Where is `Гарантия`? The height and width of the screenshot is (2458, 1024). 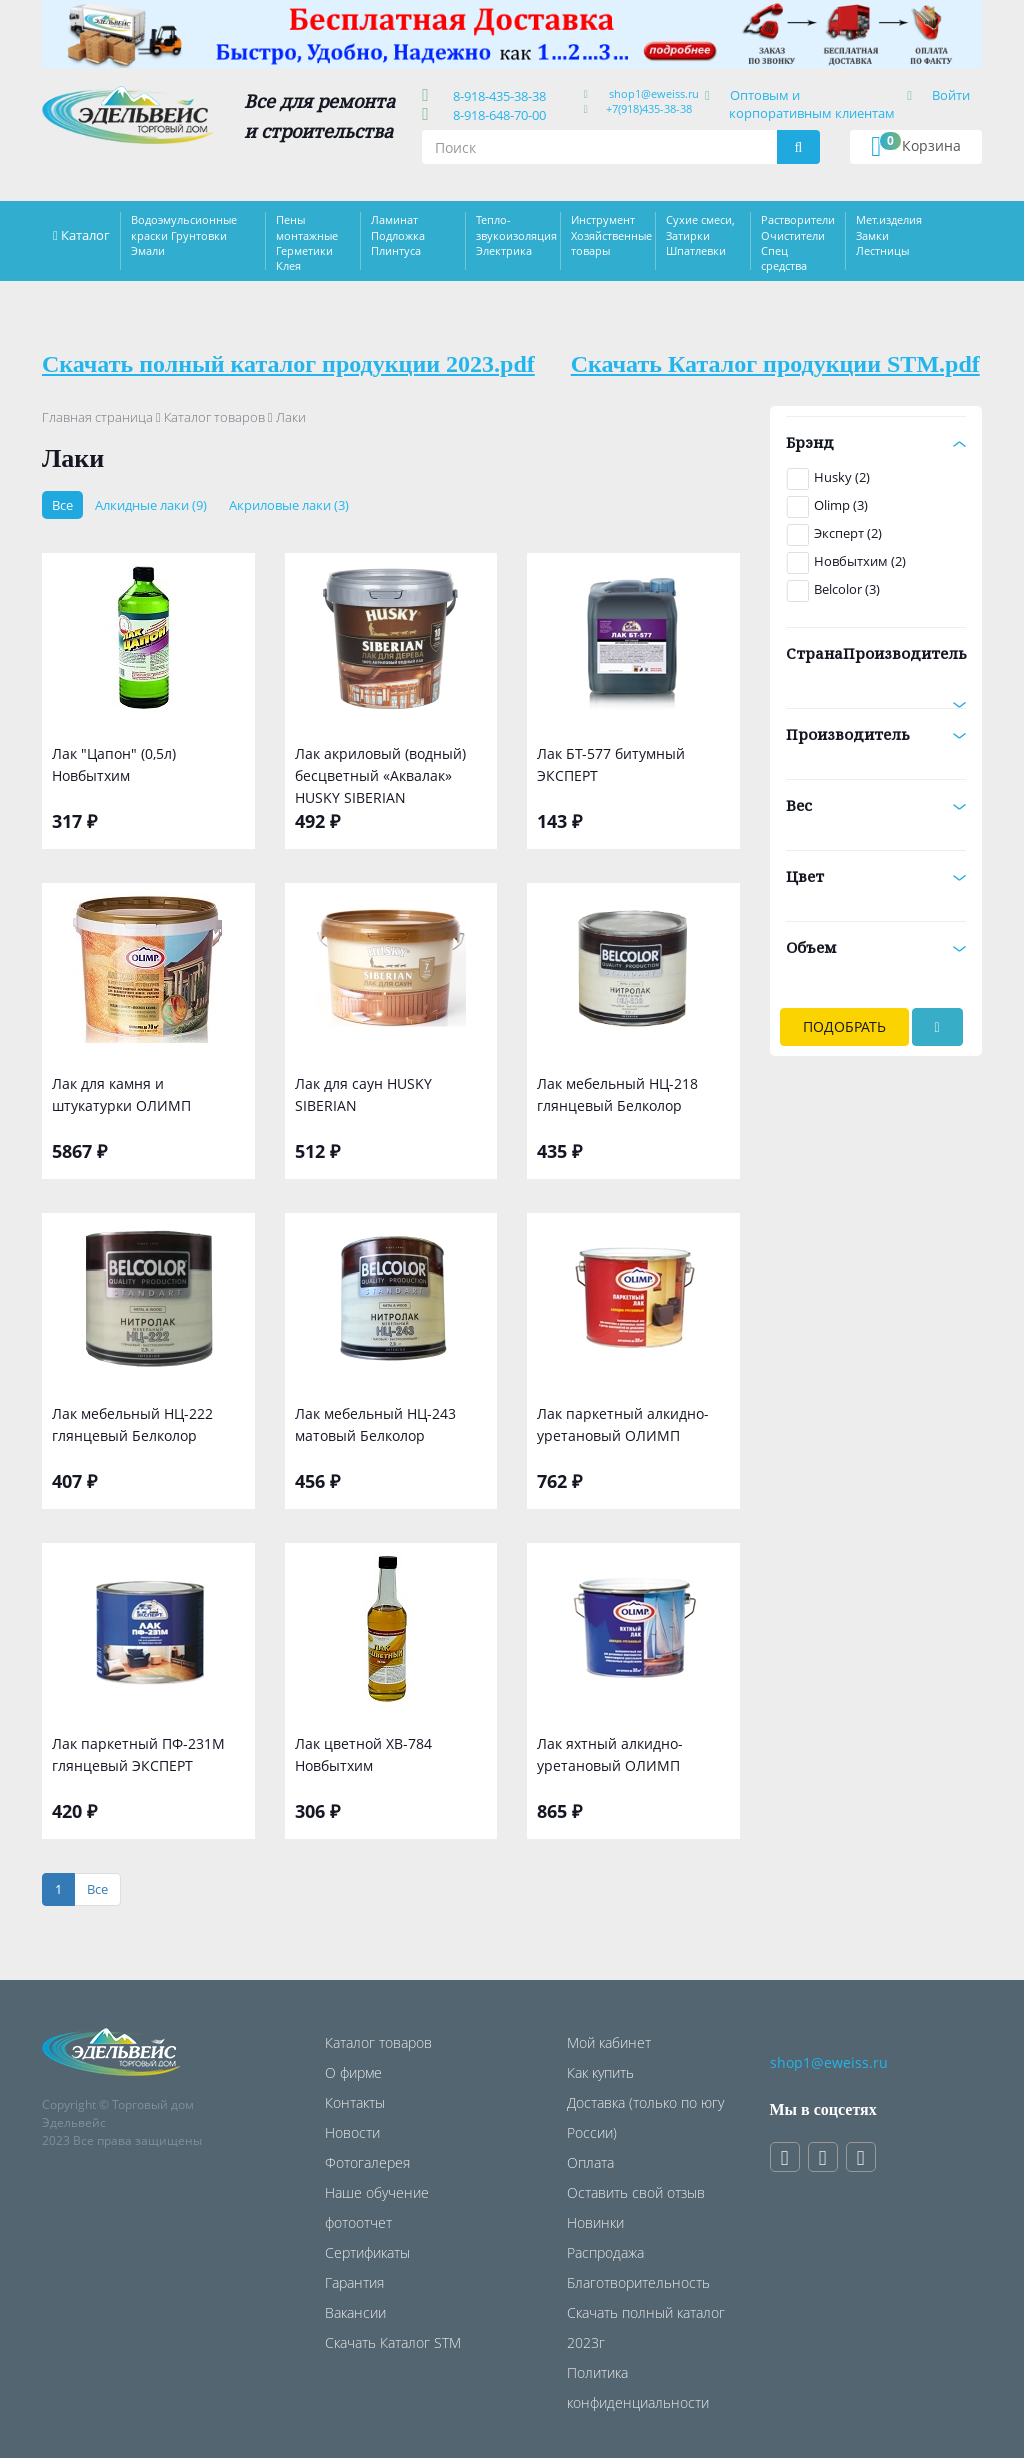 Гарантия is located at coordinates (354, 2282).